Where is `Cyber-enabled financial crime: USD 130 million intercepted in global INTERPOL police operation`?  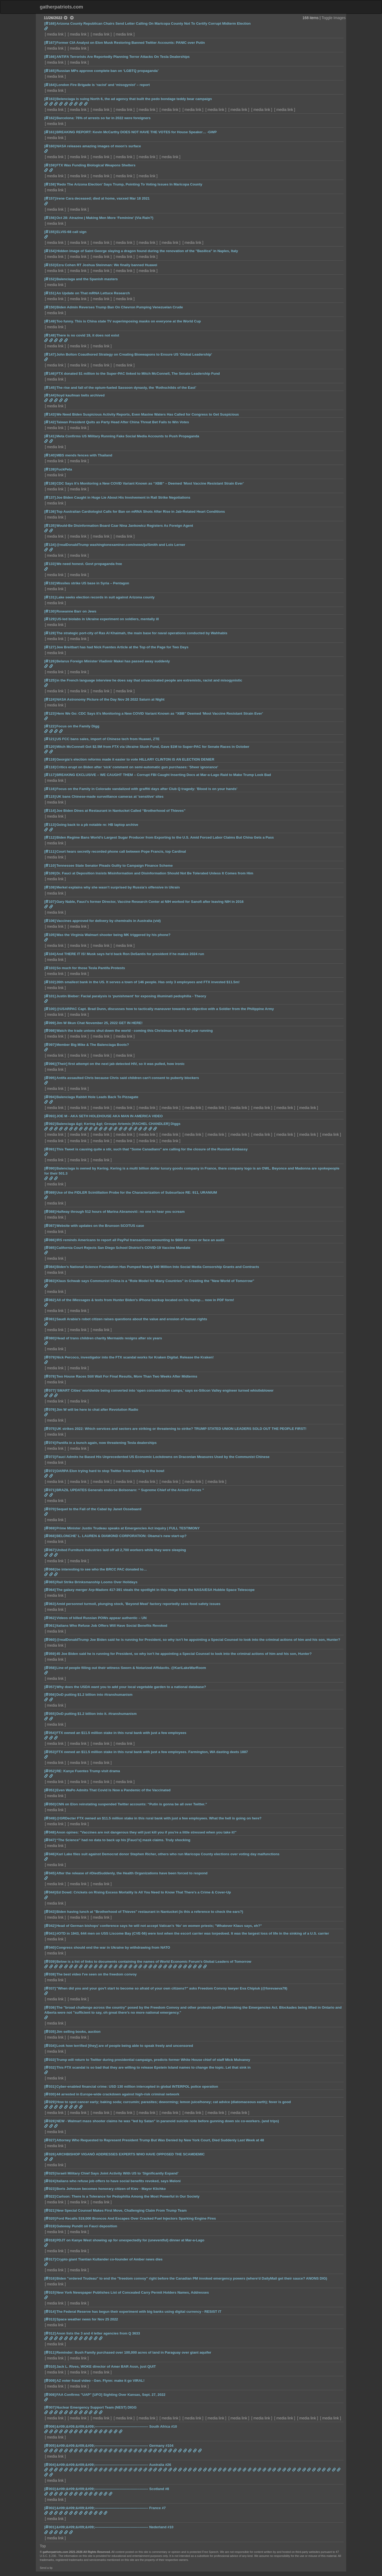 Cyber-enabled financial crime: USD 130 million intercepted in global INTERPOL police operation is located at coordinates (137, 2087).